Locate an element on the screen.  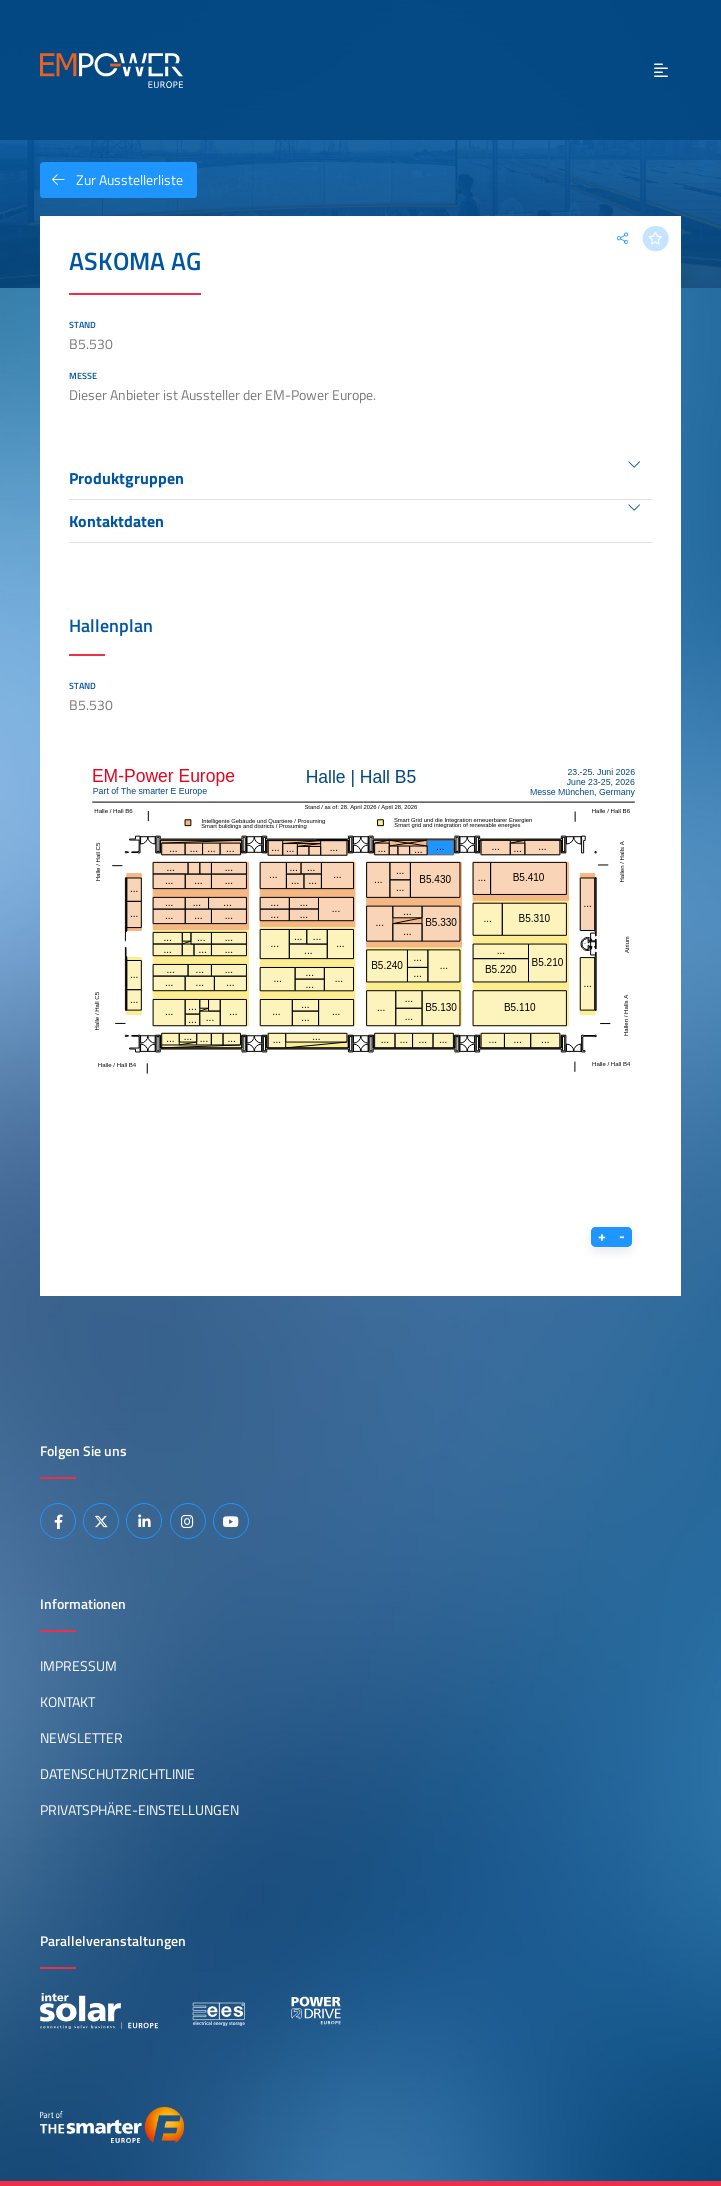
Datenschutzrichtlinie is located at coordinates (117, 1774).